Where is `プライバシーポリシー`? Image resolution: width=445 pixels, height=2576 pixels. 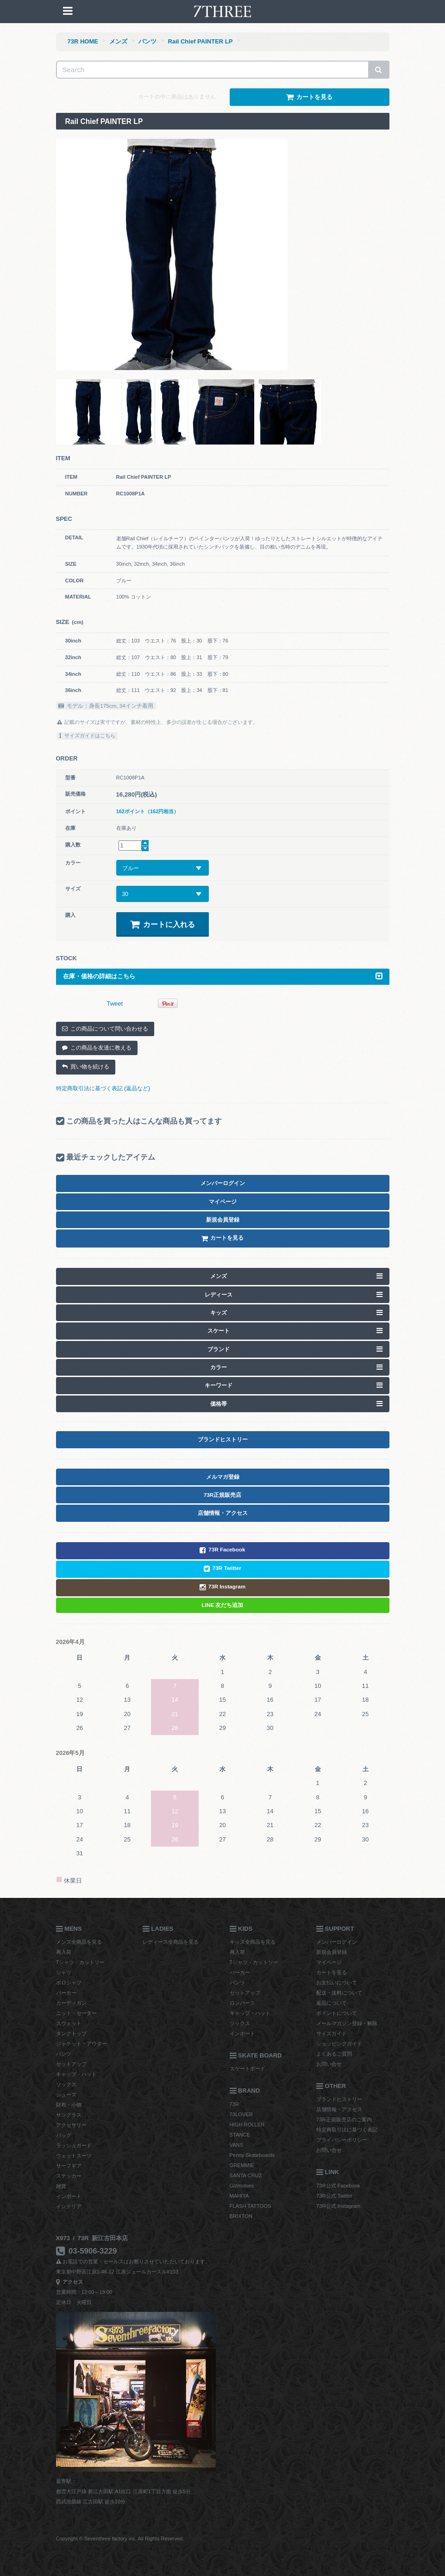 プライバシーポリシー is located at coordinates (341, 2140).